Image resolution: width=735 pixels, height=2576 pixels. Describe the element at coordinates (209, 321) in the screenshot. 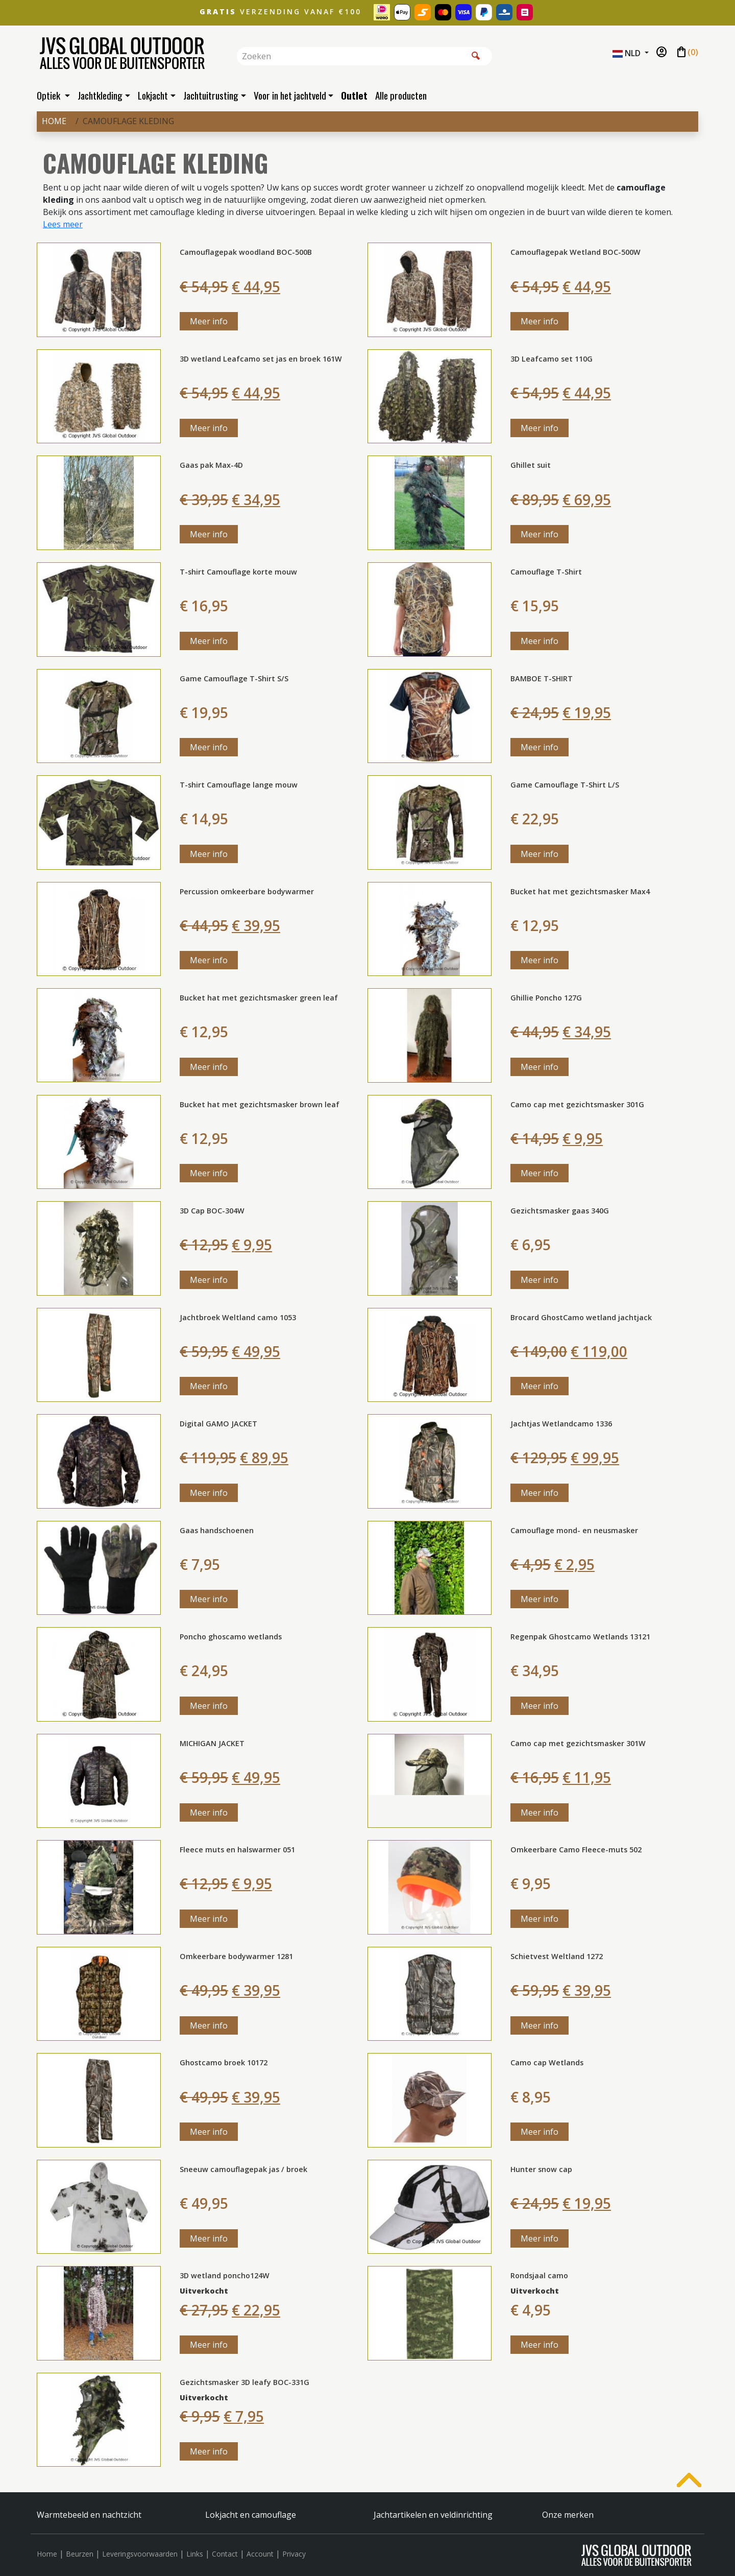

I see `Meer info` at that location.